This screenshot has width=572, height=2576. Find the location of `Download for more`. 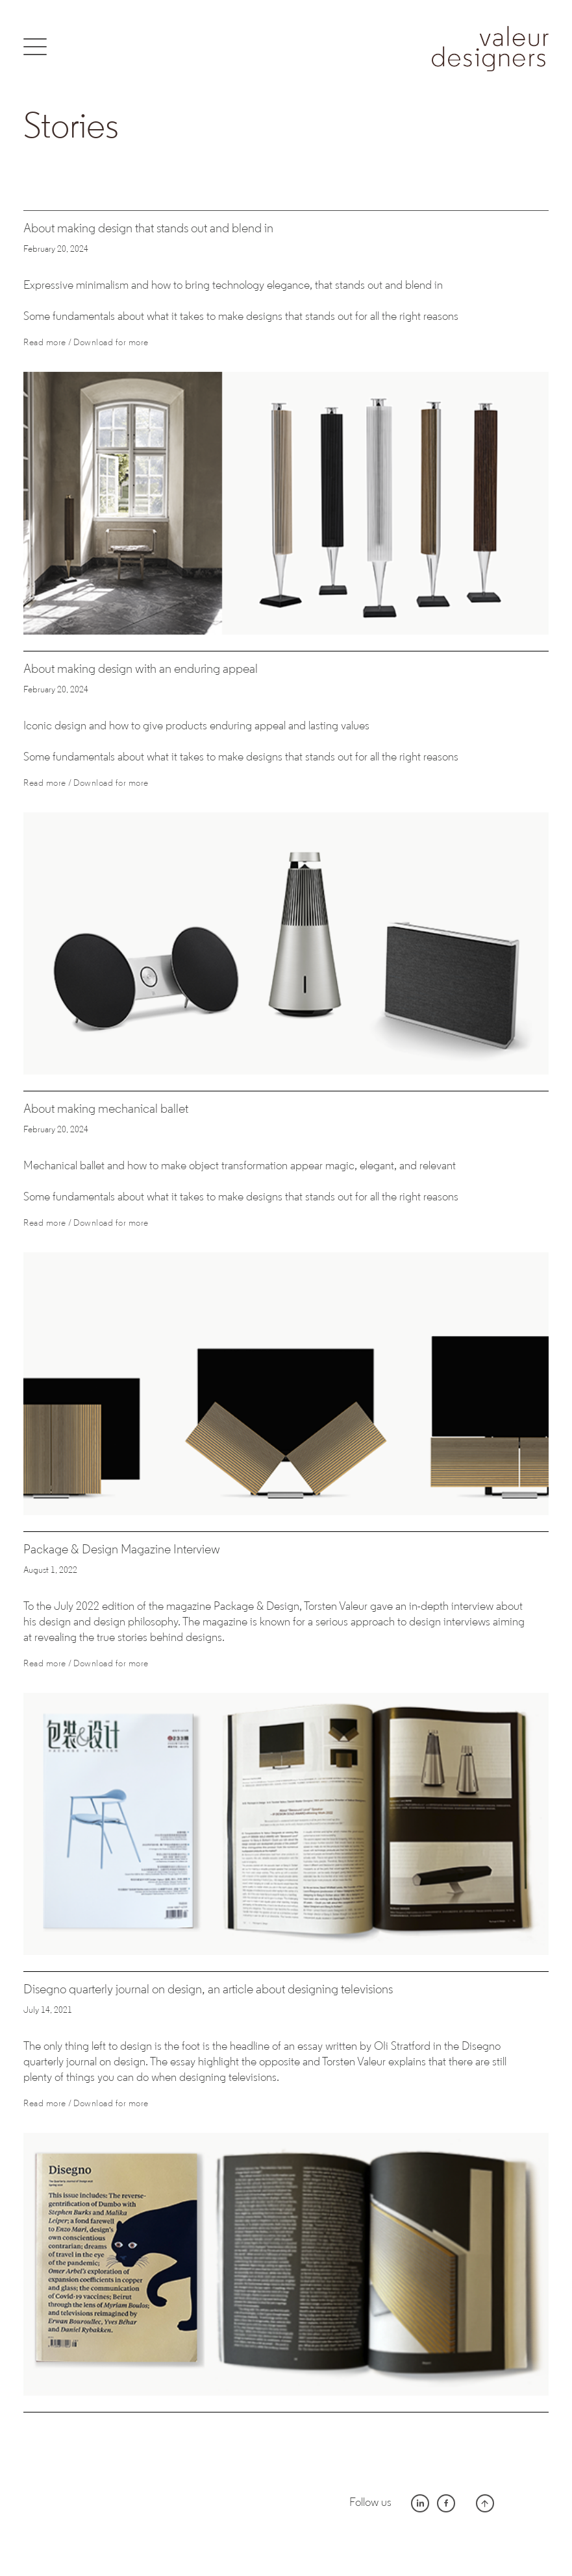

Download for more is located at coordinates (111, 343).